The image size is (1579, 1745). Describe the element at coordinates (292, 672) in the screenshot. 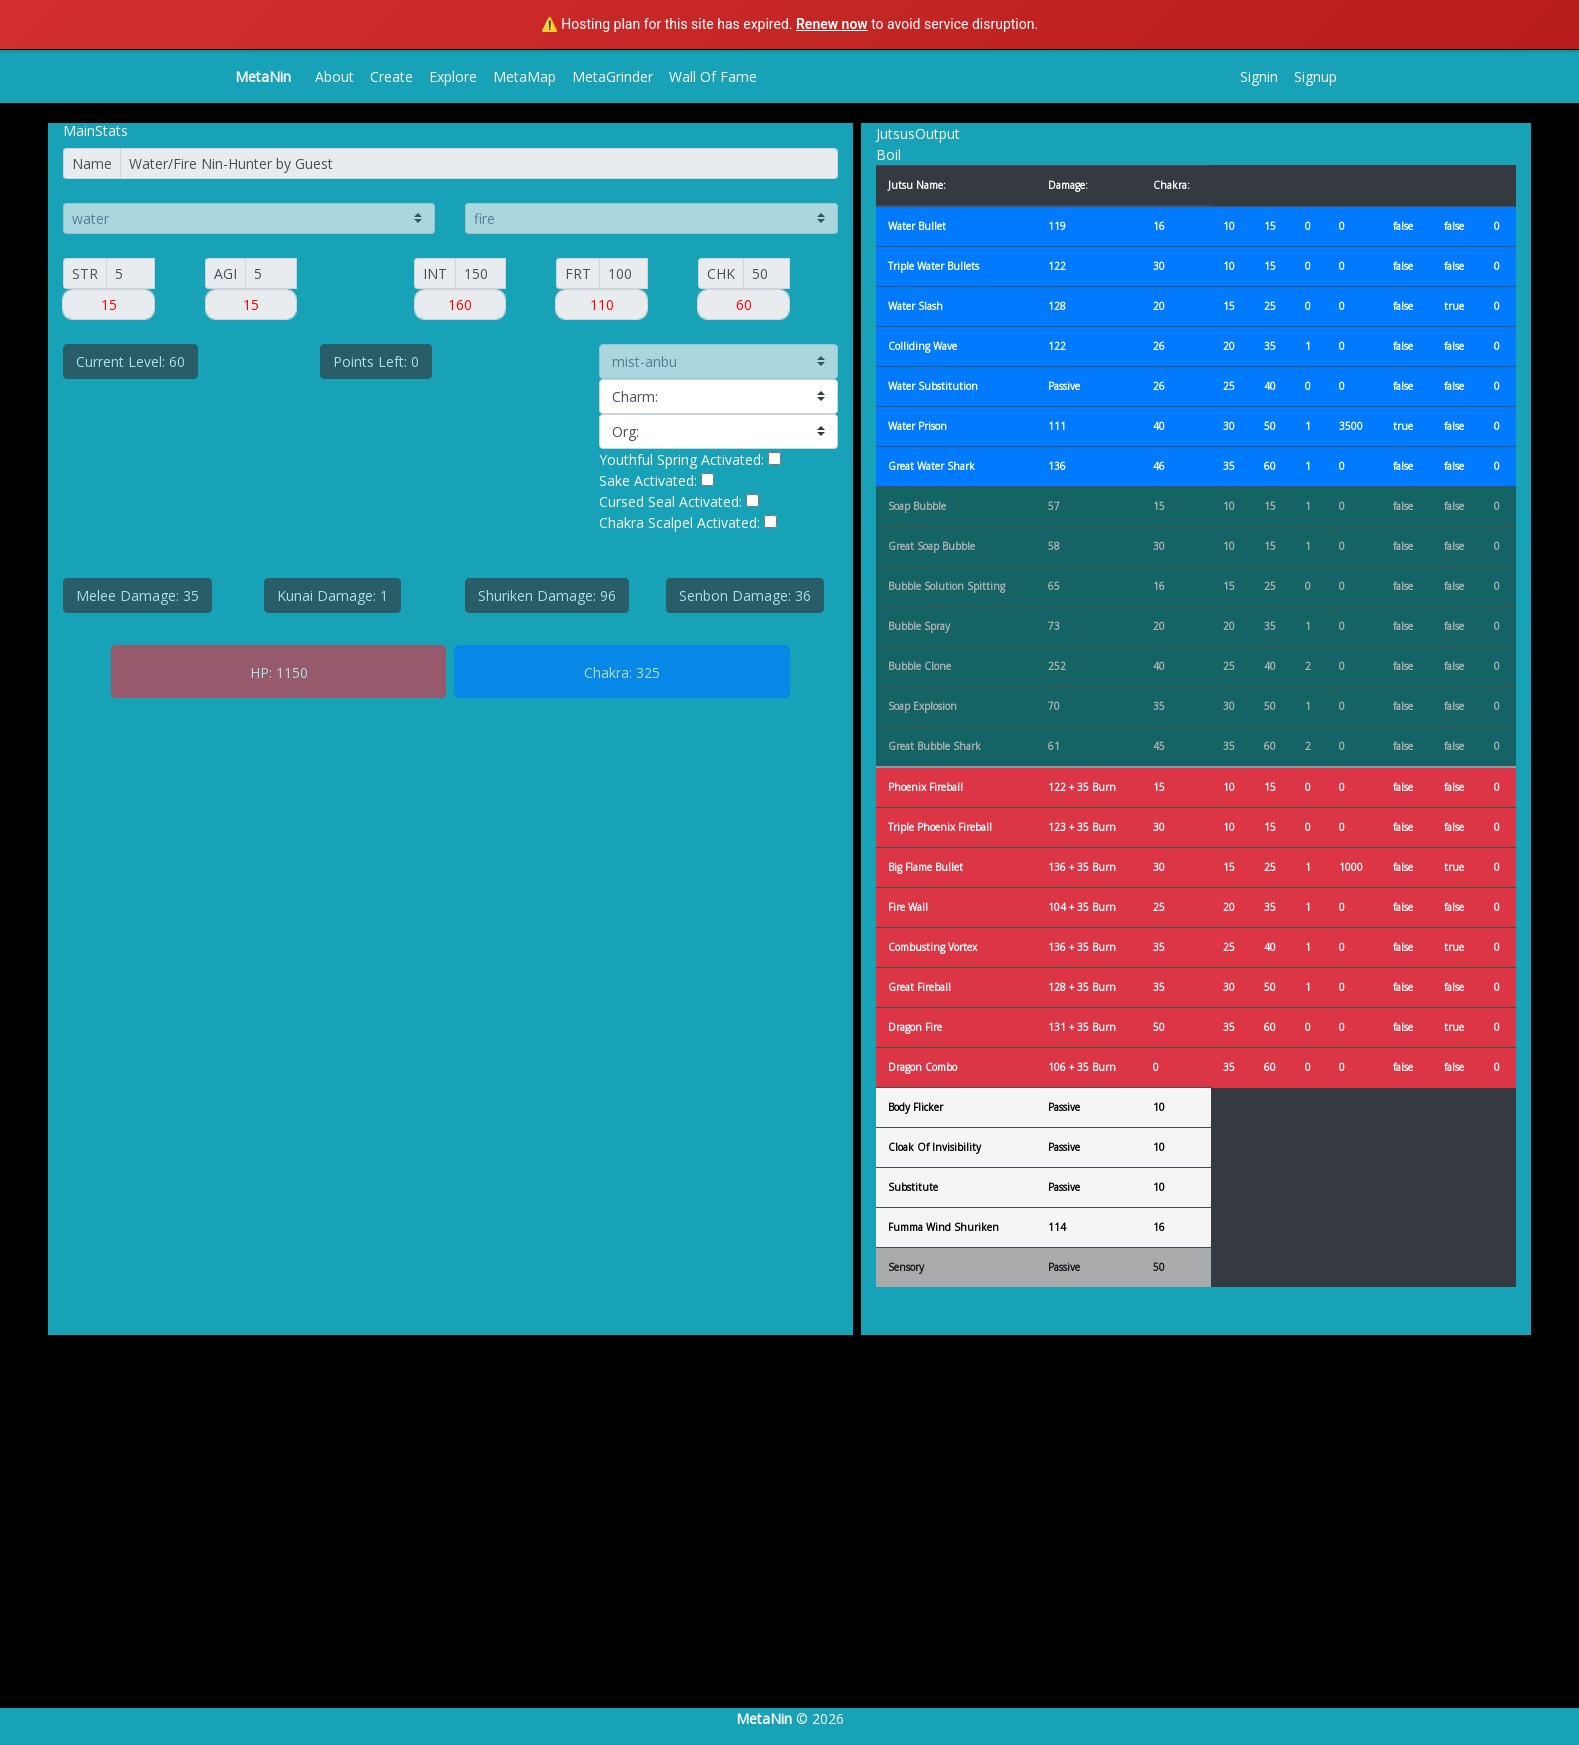

I see `1150` at that location.